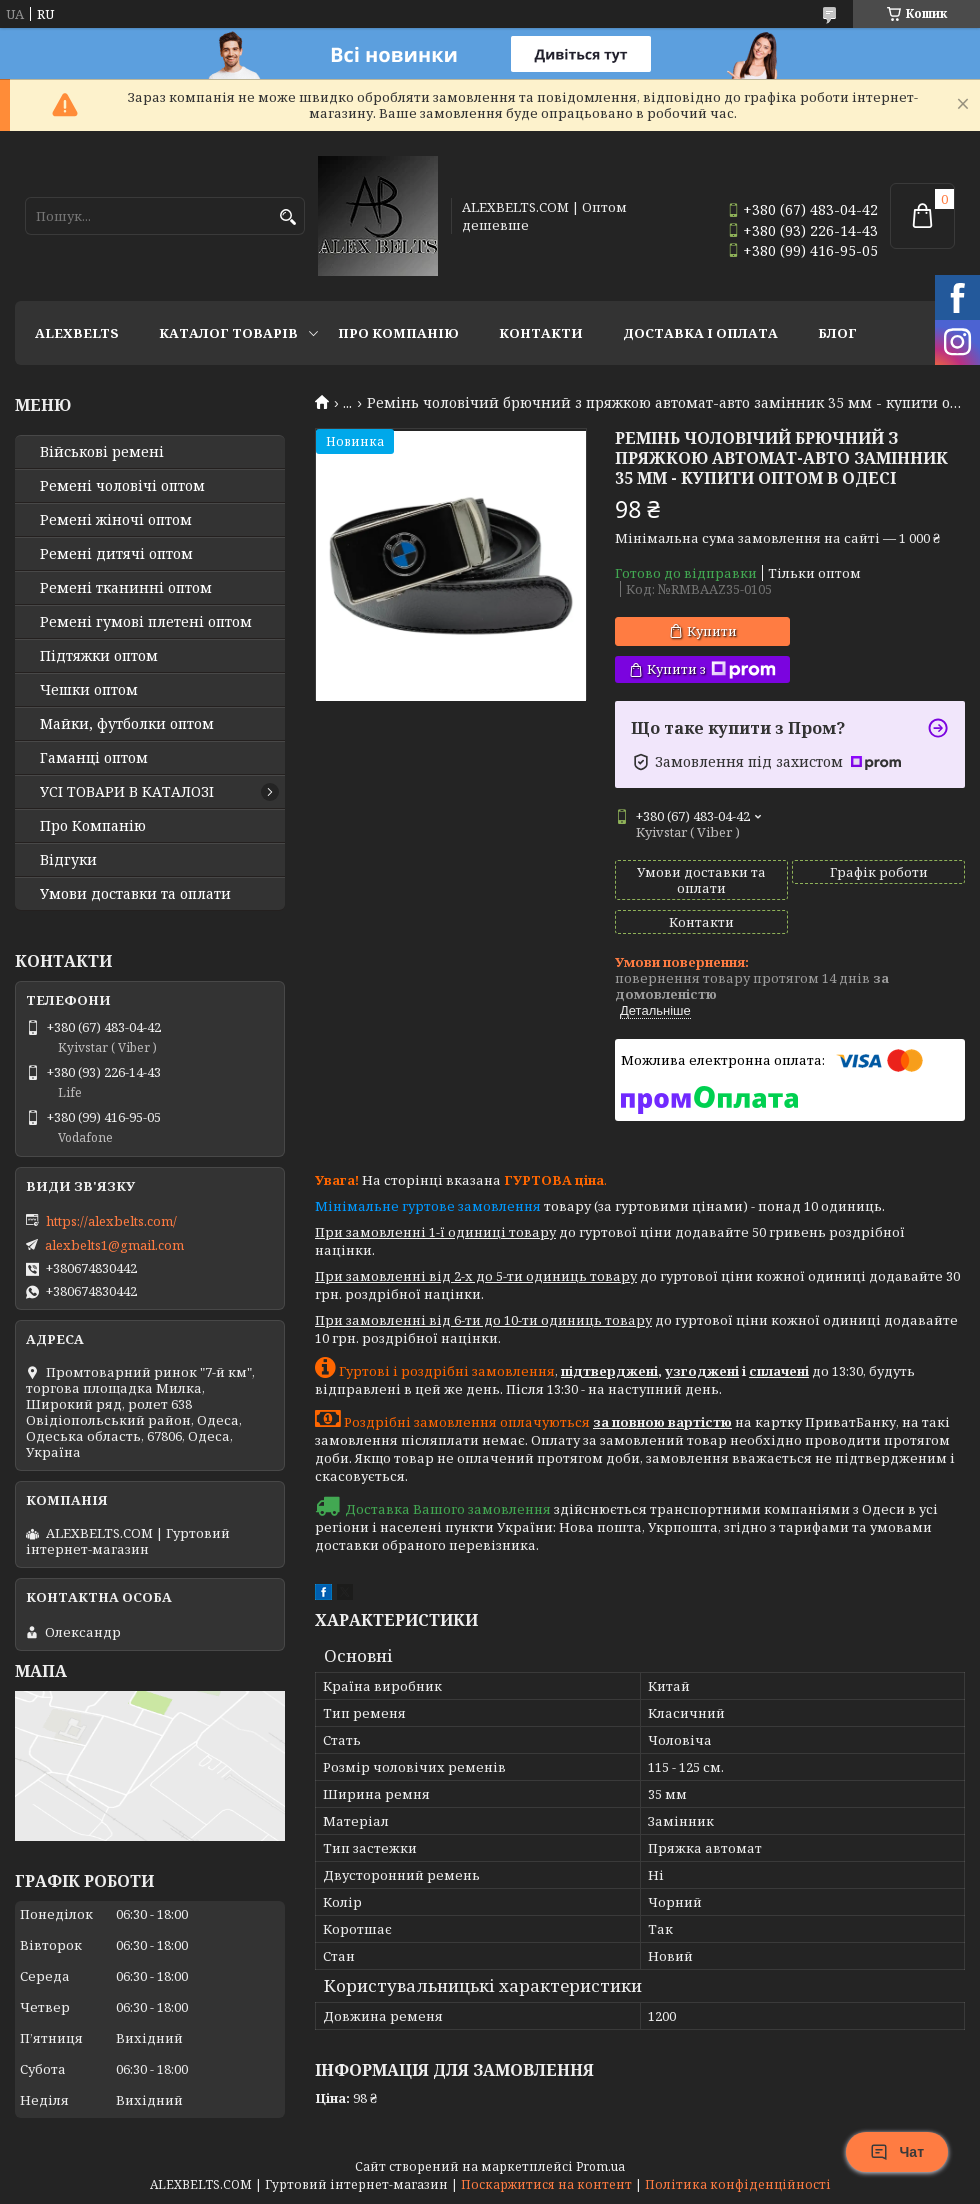 Image resolution: width=980 pixels, height=2204 pixels. What do you see at coordinates (116, 554) in the screenshot?
I see `Ремені дитячі оптом` at bounding box center [116, 554].